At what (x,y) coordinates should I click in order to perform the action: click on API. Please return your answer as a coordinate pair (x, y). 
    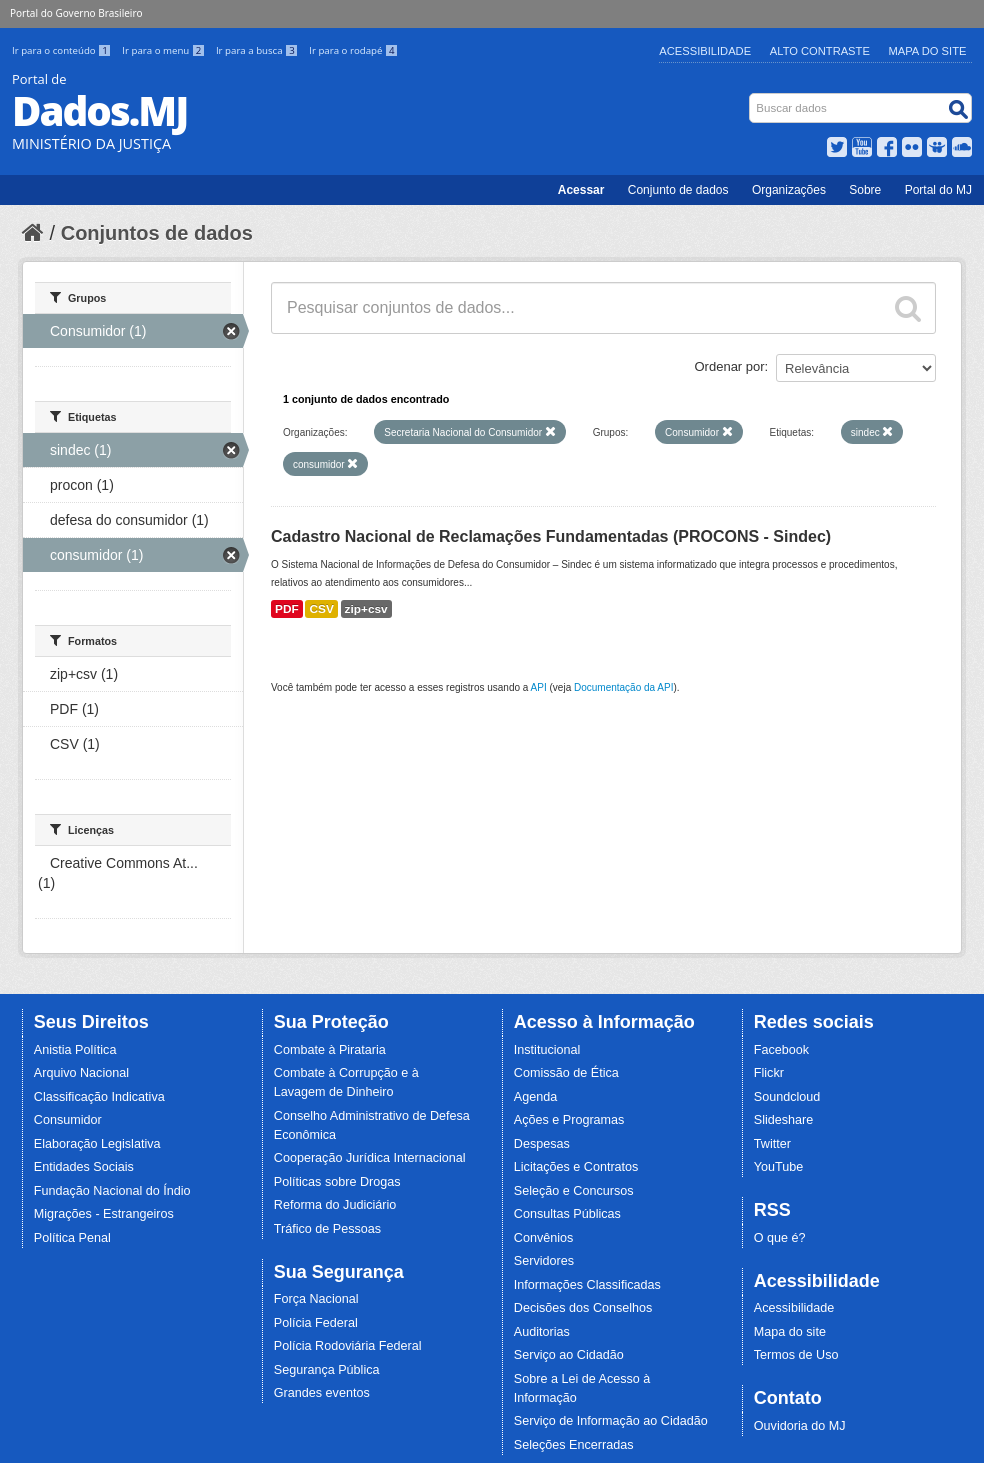
    Looking at the image, I should click on (539, 687).